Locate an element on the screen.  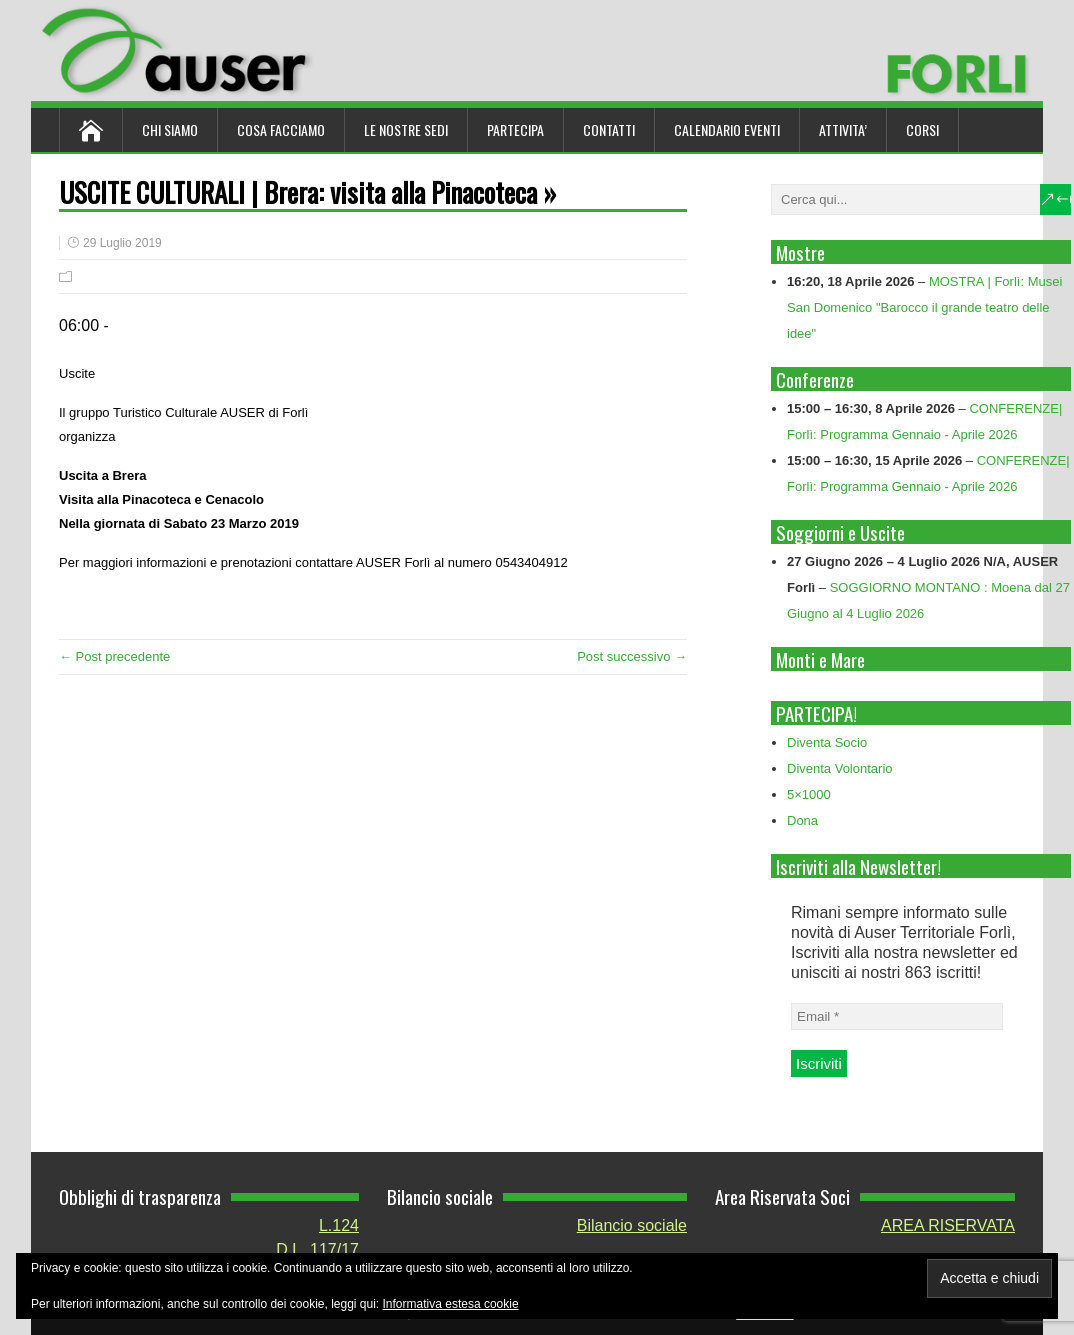
Informativa estesa cookie is located at coordinates (451, 1304).